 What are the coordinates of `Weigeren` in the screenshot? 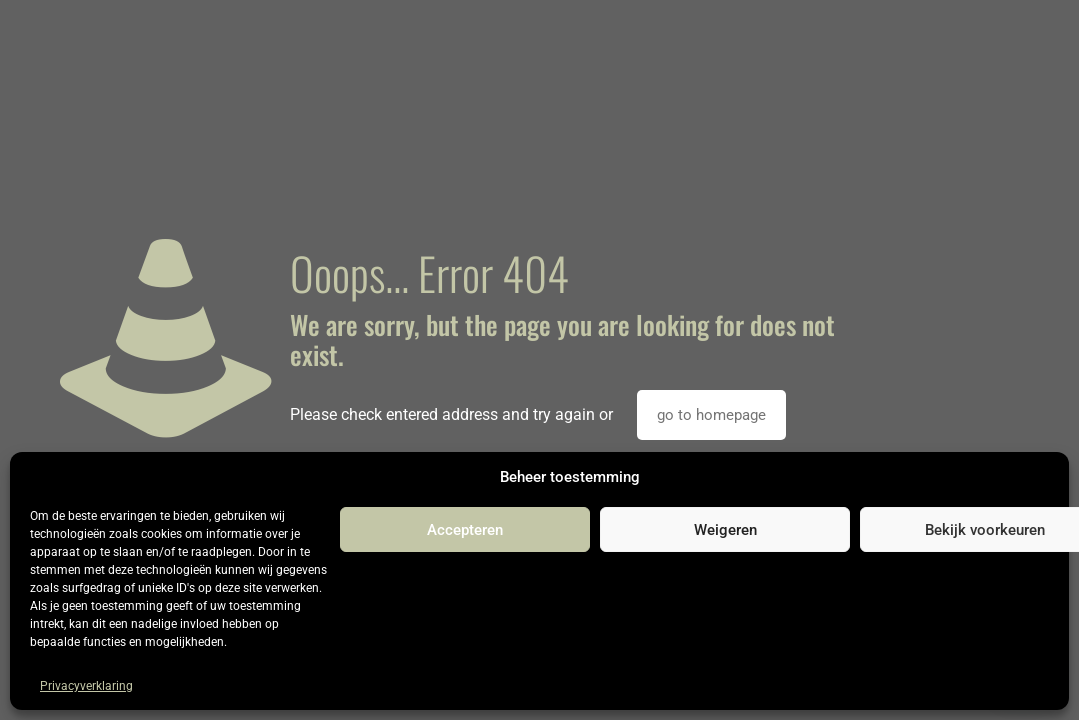 It's located at (725, 530).